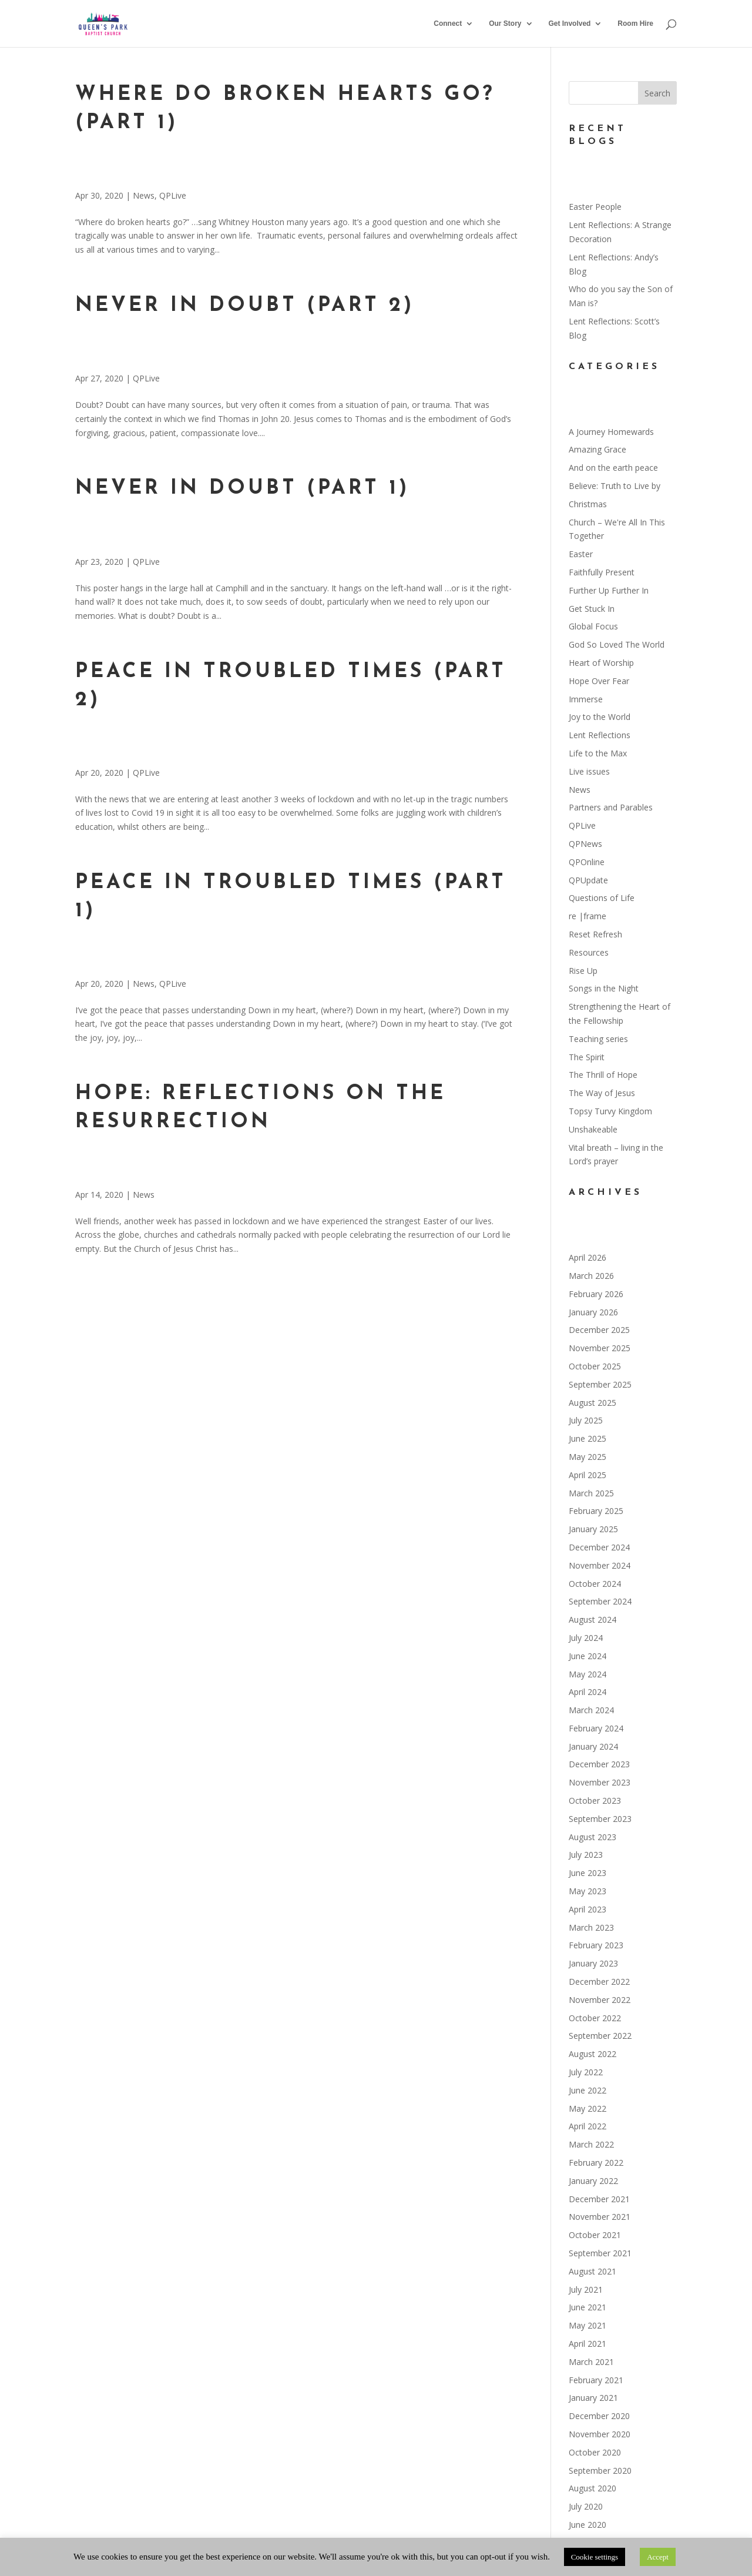 The image size is (752, 2576). What do you see at coordinates (587, 916) in the screenshot?
I see `re |frame` at bounding box center [587, 916].